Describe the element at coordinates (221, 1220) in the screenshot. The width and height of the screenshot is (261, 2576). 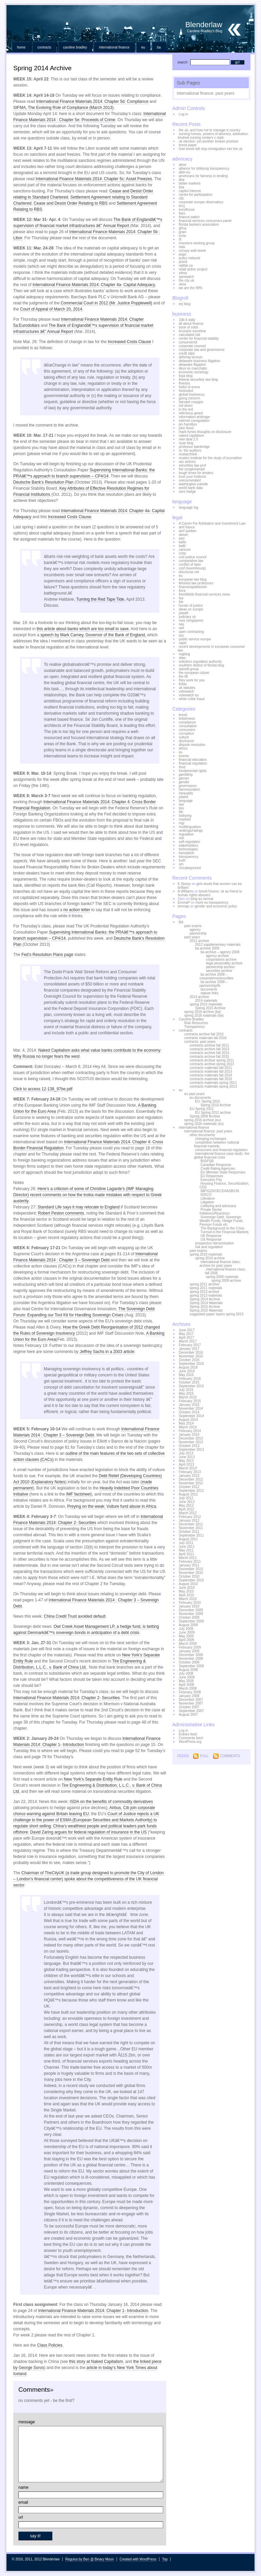
I see `Sovereign Debt, Sovereign Wealth Funds, Hedge Funds, Pension Funds etc` at that location.